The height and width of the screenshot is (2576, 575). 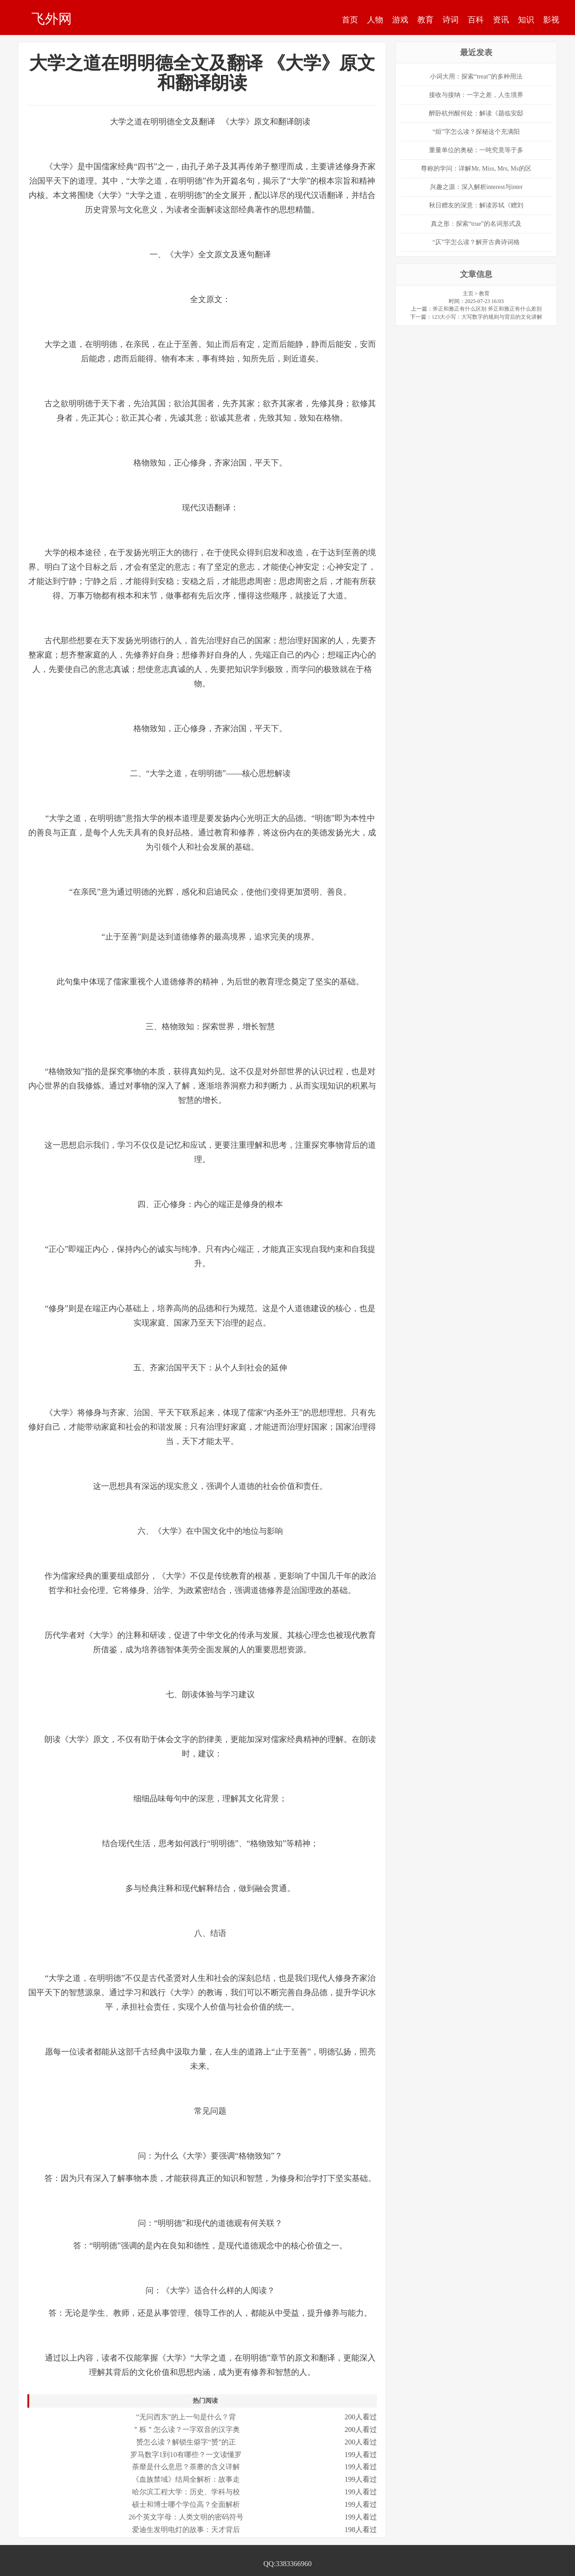 I want to click on 真之形：探索“true”的名词形式及, so click(x=476, y=223).